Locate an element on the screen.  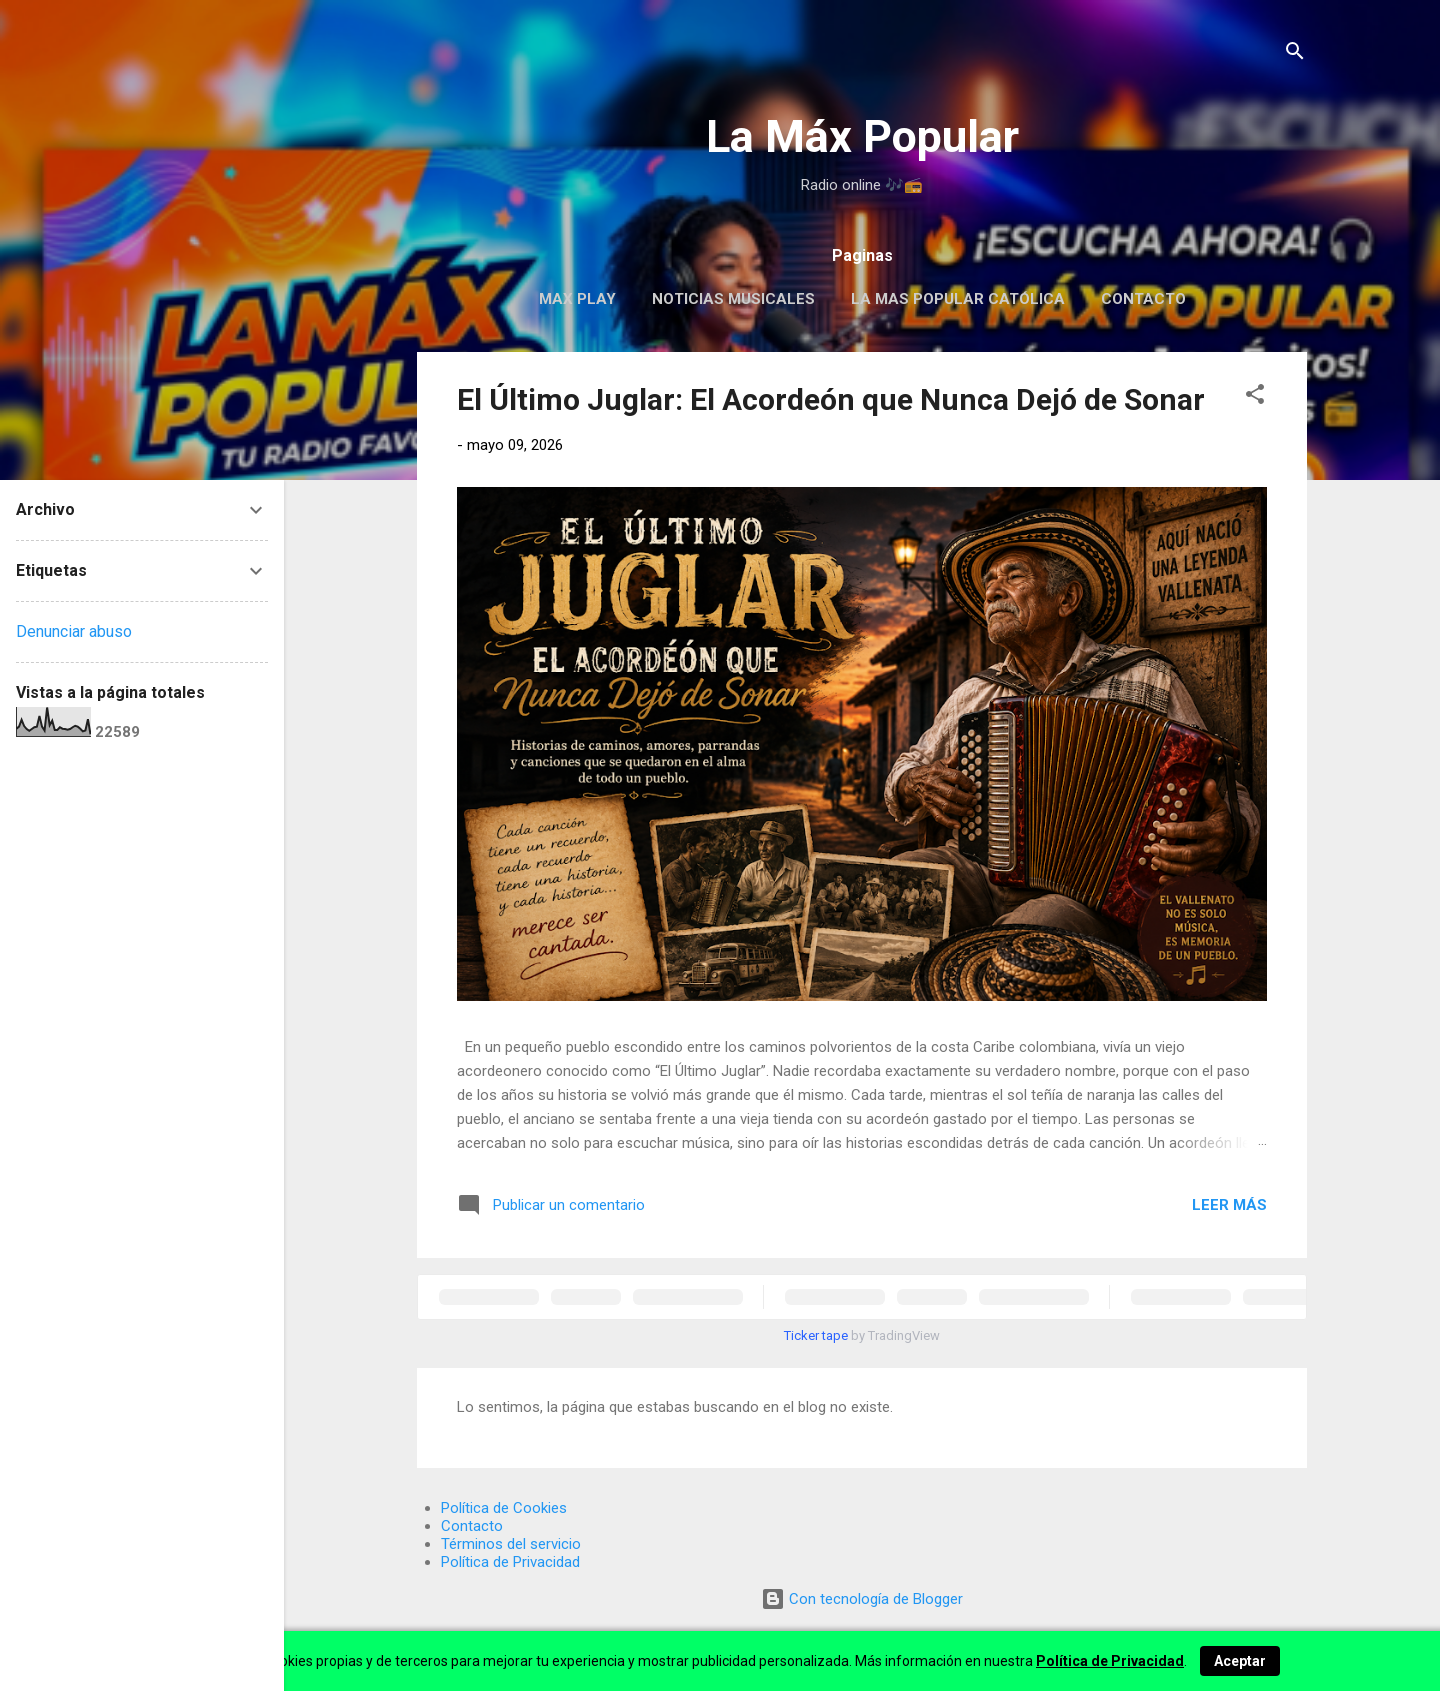
Leer más is located at coordinates (1229, 1205).